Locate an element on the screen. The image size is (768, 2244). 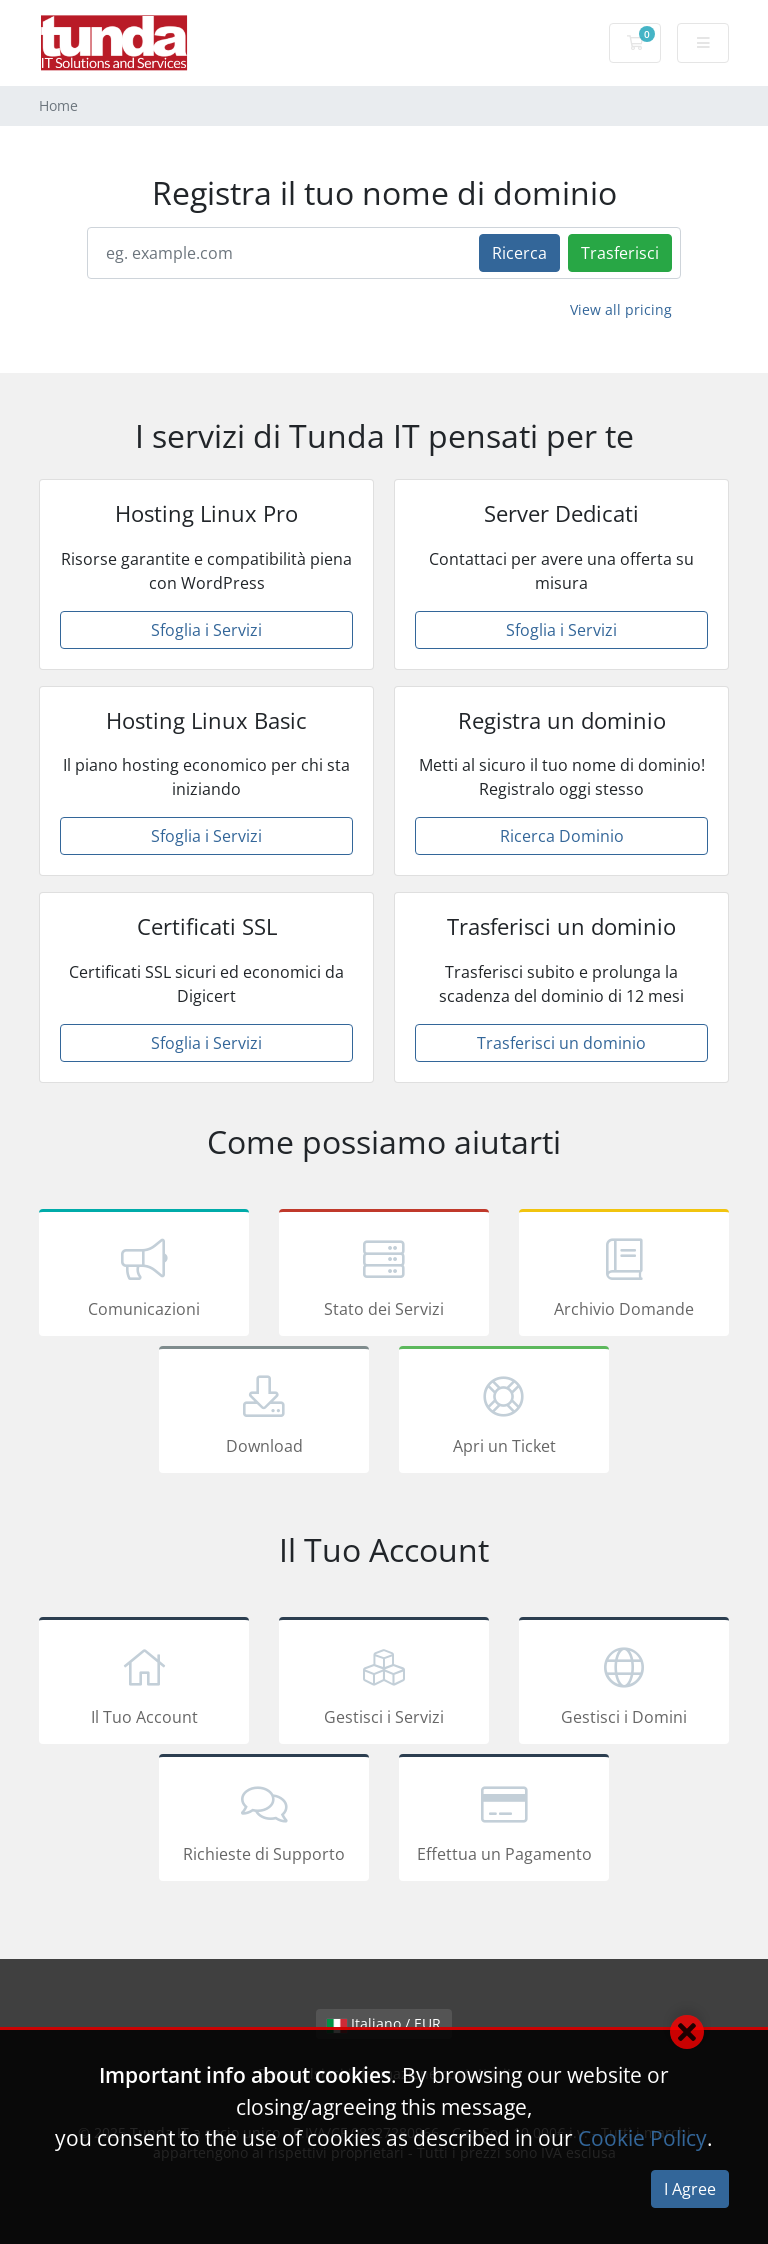
Trasferisci is located at coordinates (620, 253).